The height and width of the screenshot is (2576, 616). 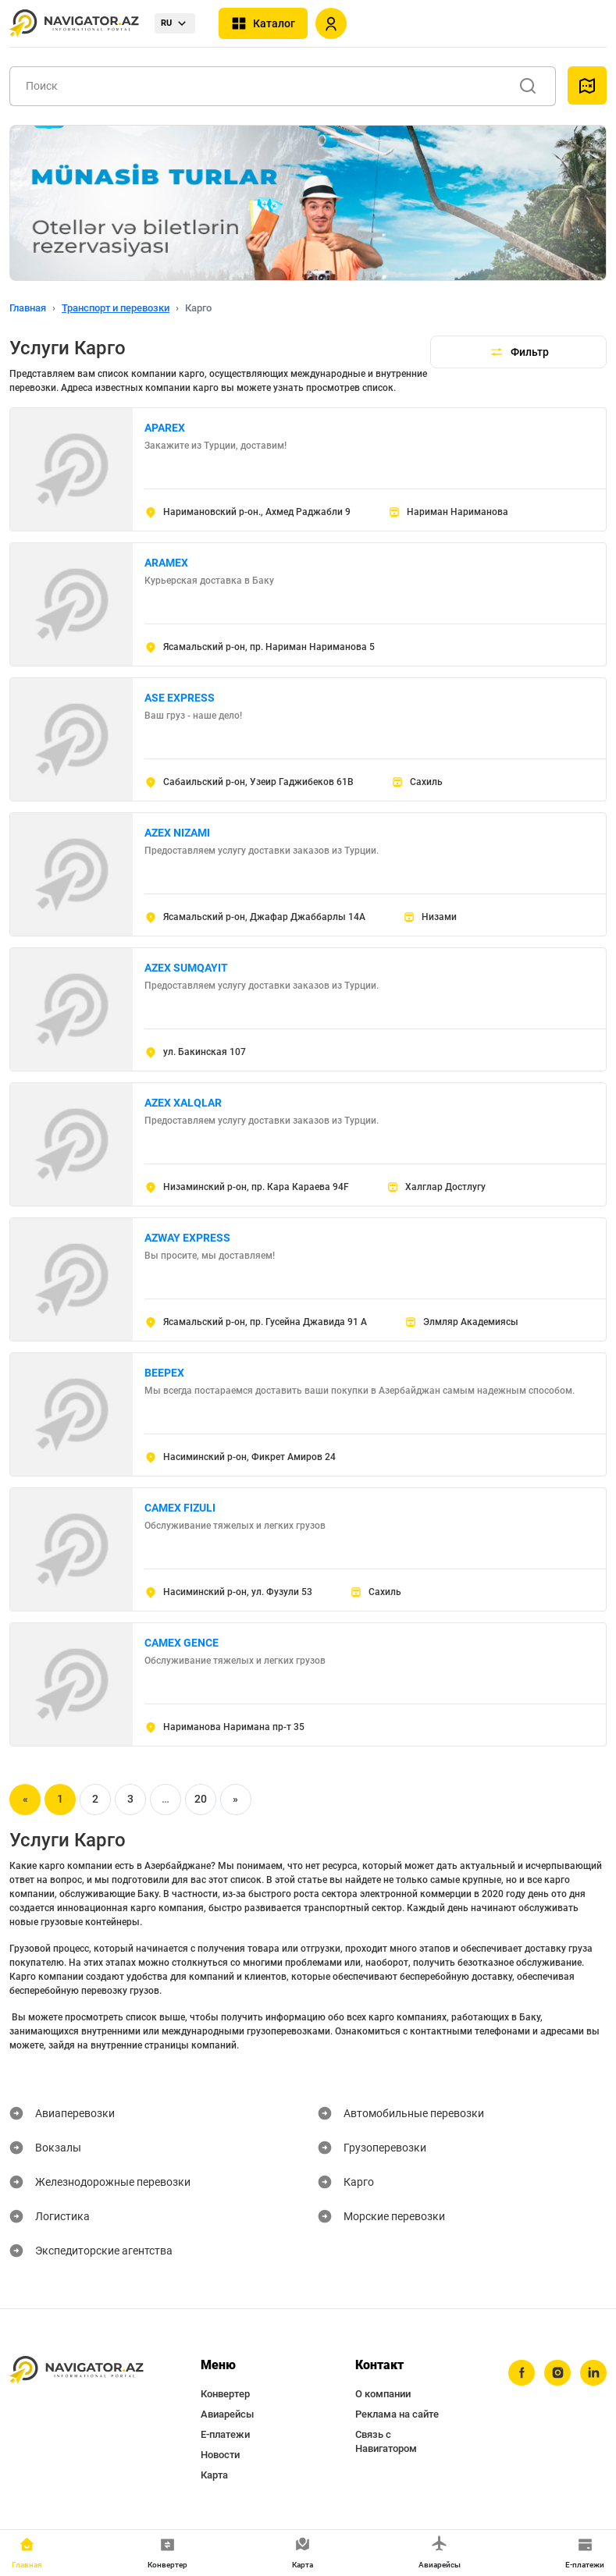 I want to click on Главная, so click(x=27, y=308).